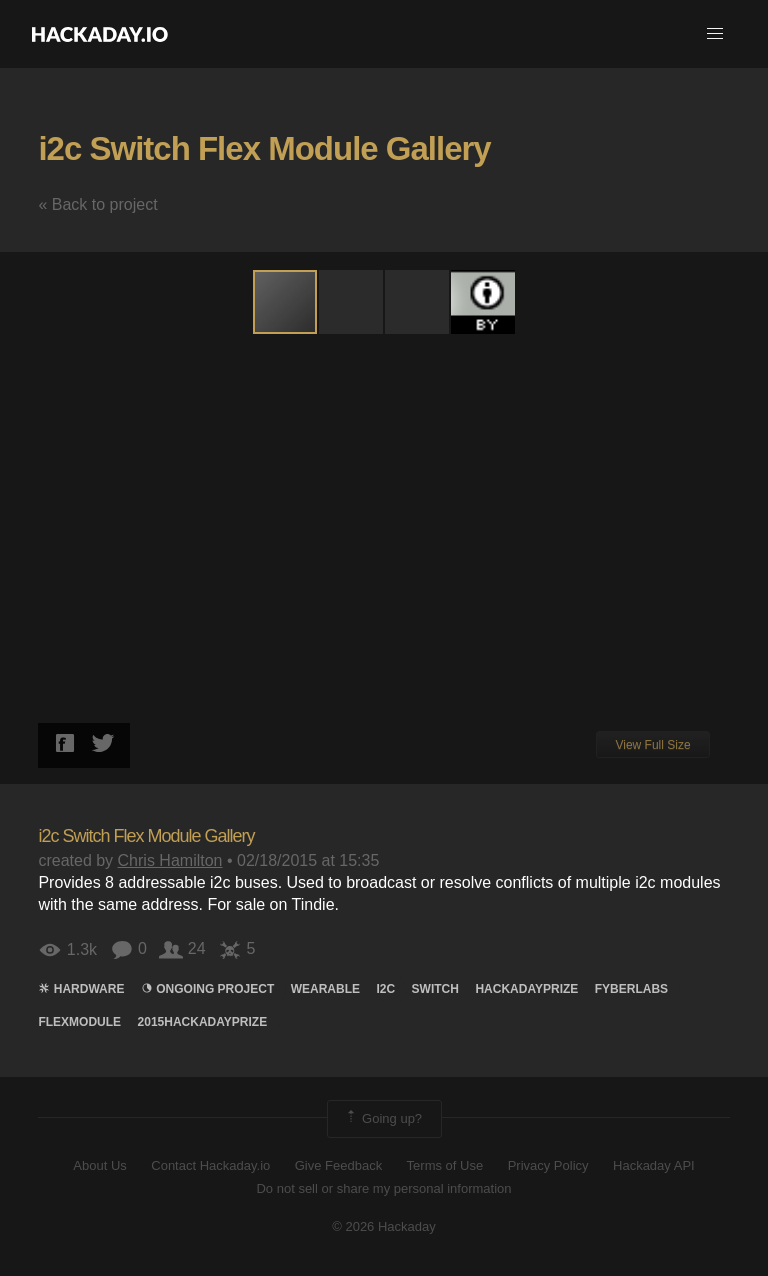  I want to click on flexmodule, so click(79, 1022).